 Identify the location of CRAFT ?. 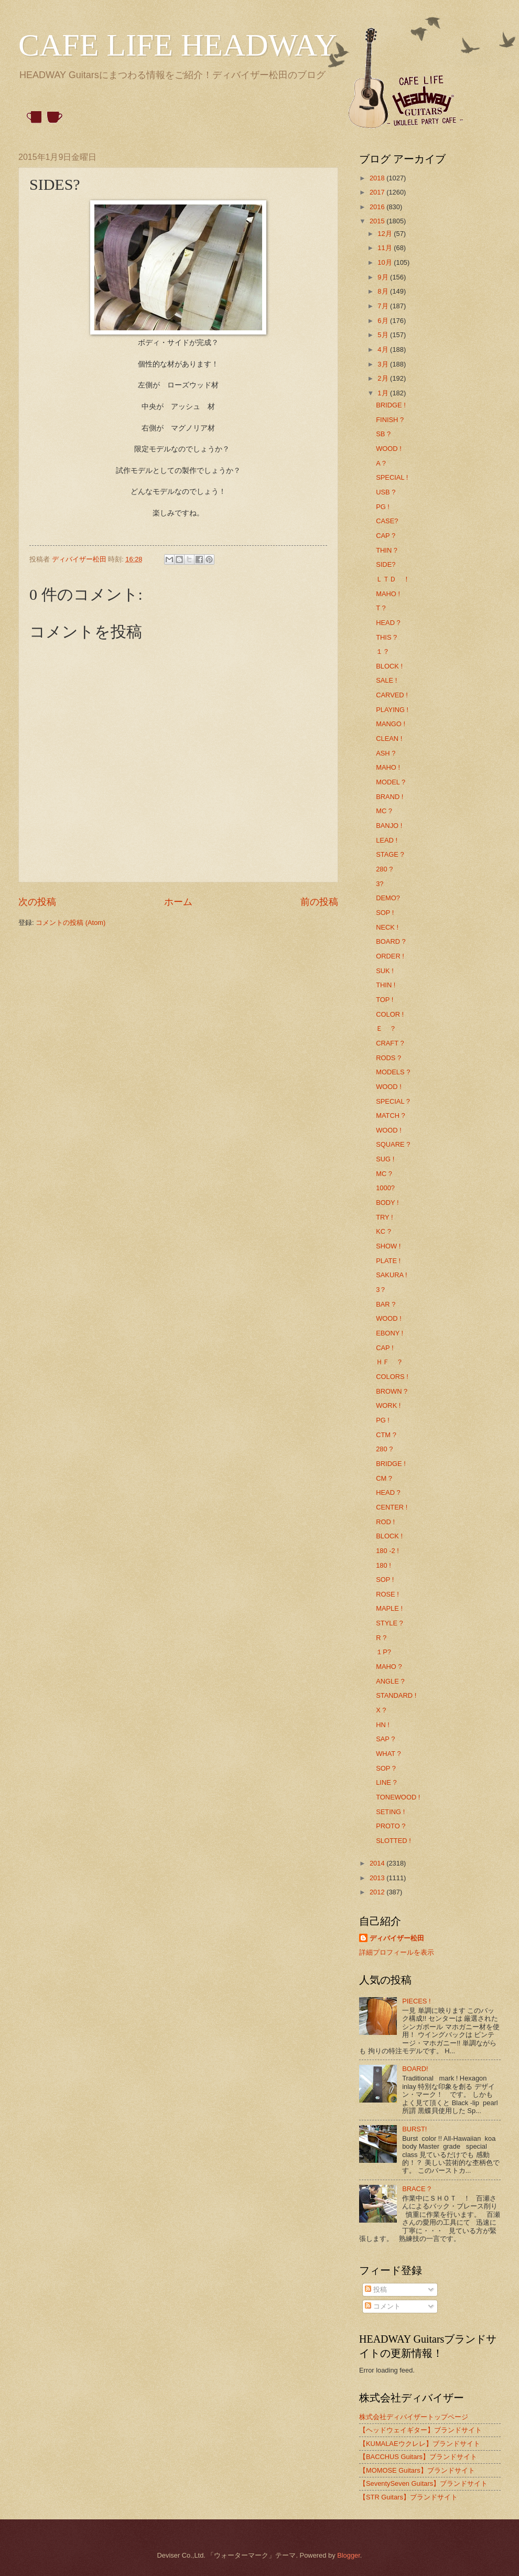
(390, 1043).